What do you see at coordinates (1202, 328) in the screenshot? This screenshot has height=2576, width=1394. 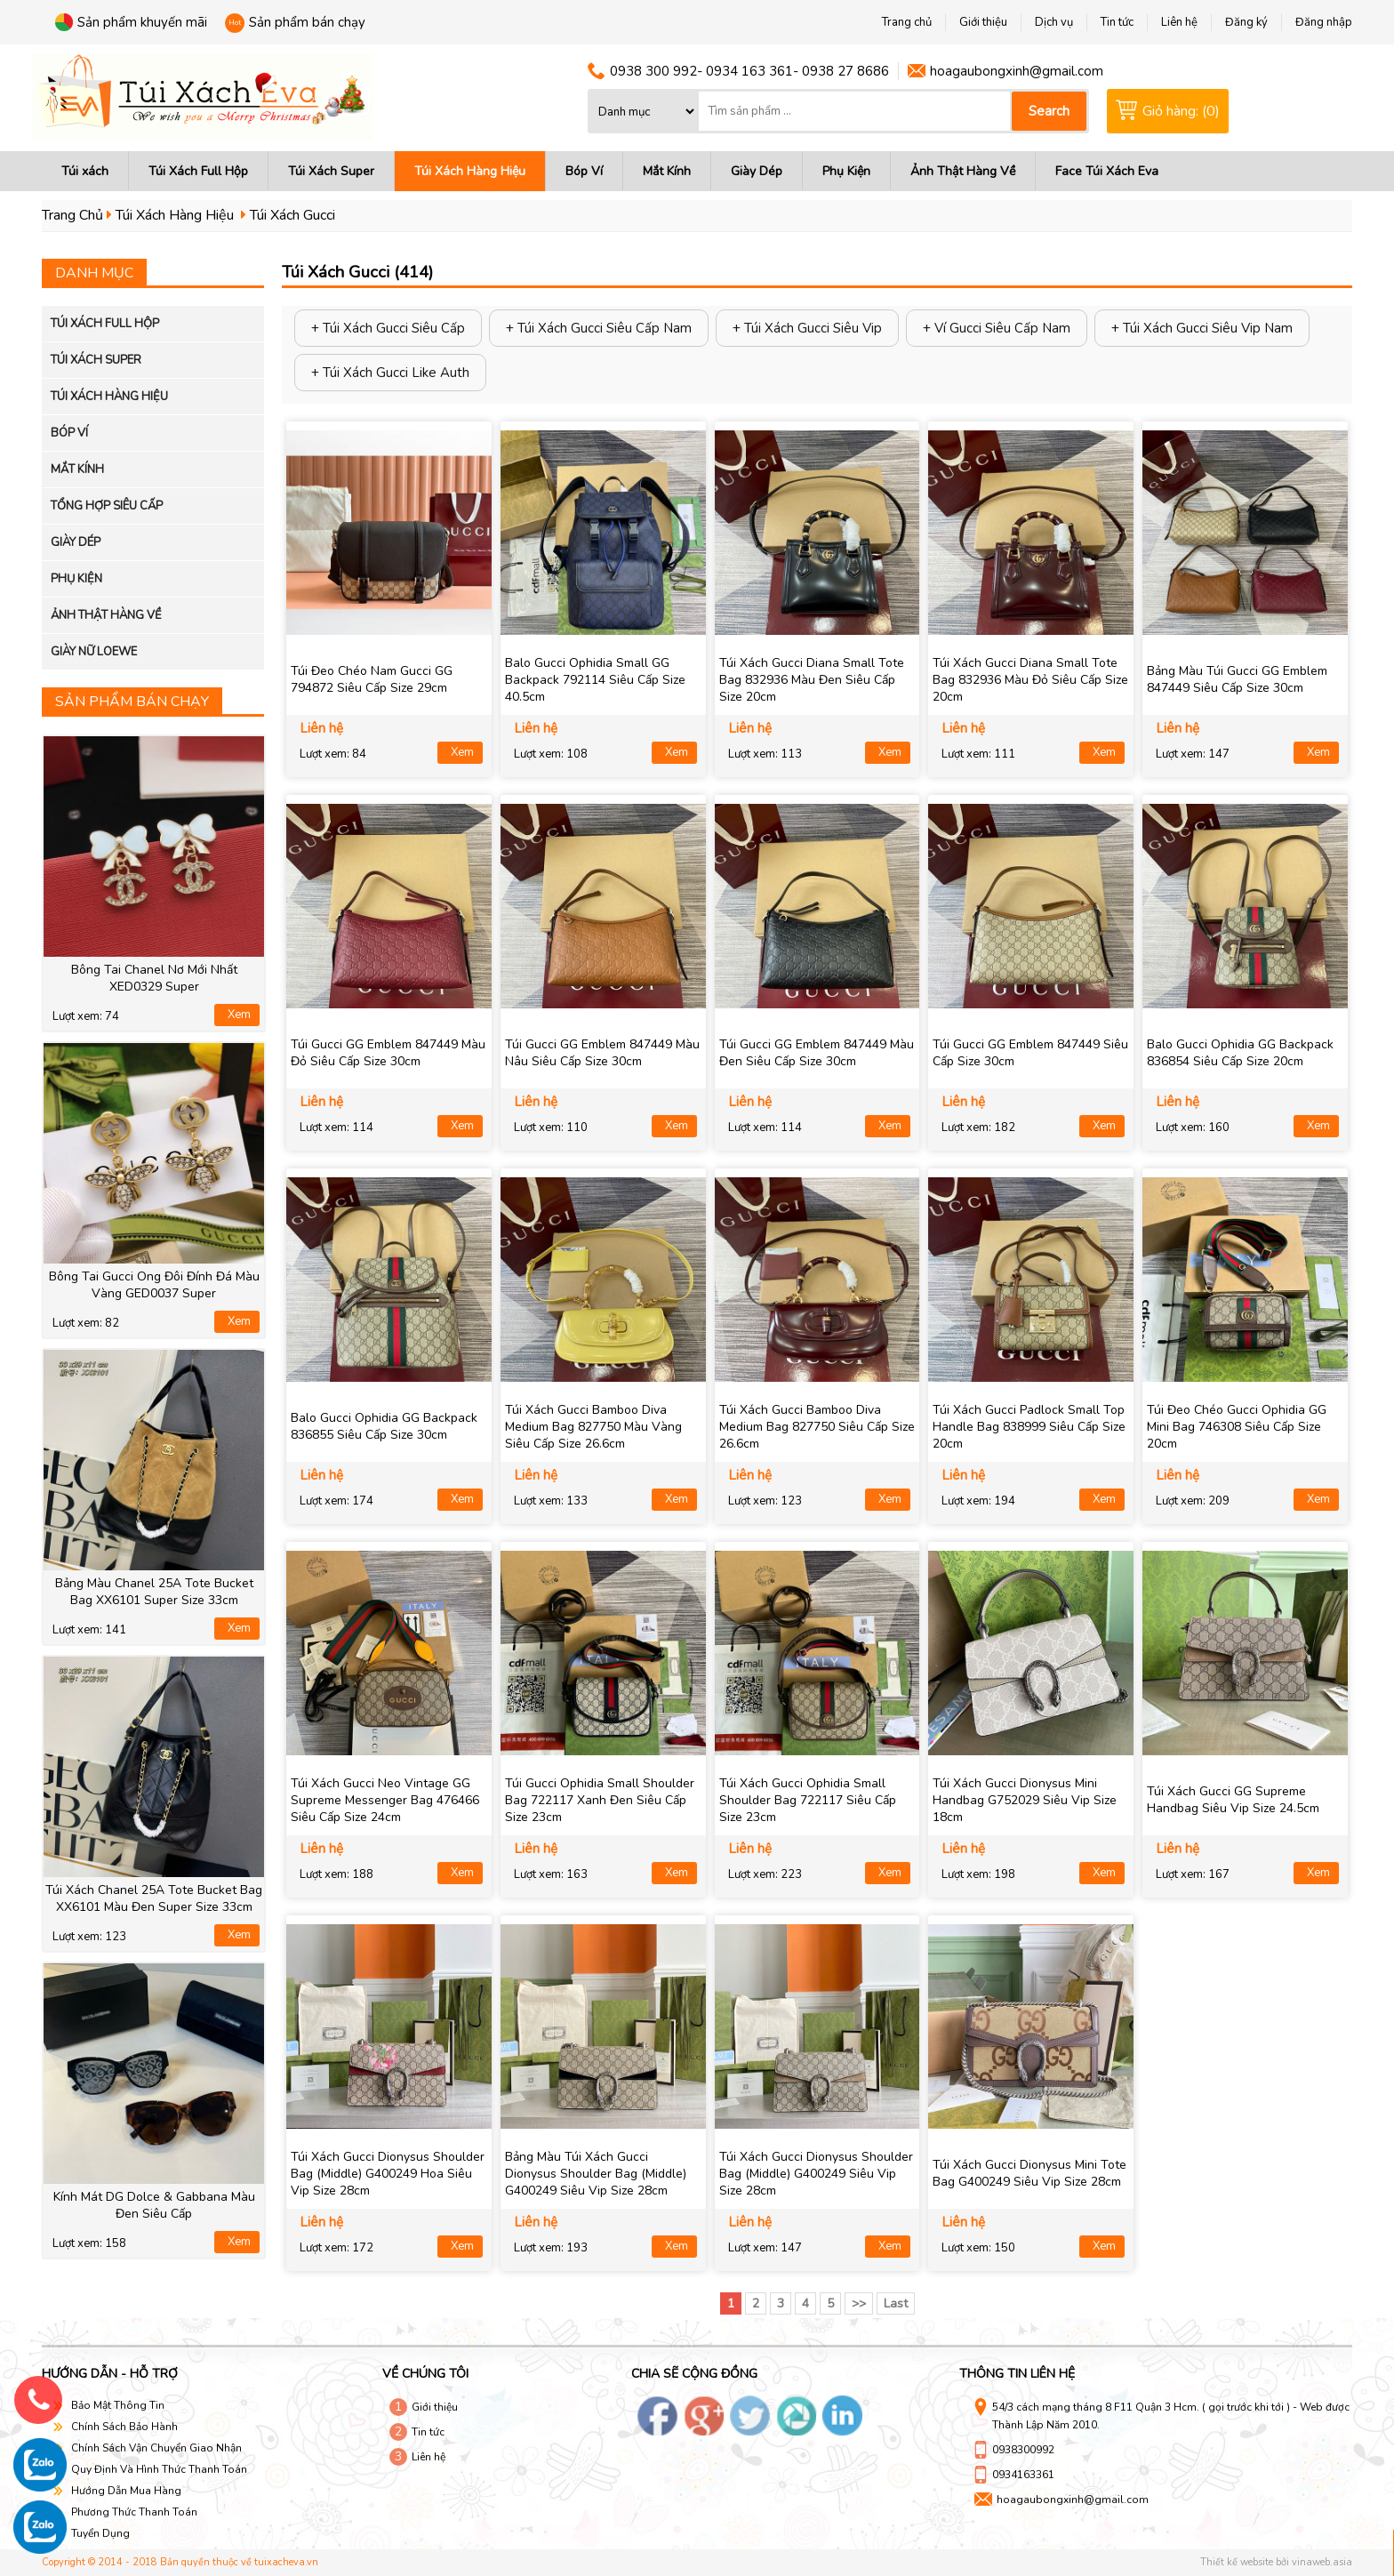 I see `+ Túi Xách Gucci Siêu Vip Nam` at bounding box center [1202, 328].